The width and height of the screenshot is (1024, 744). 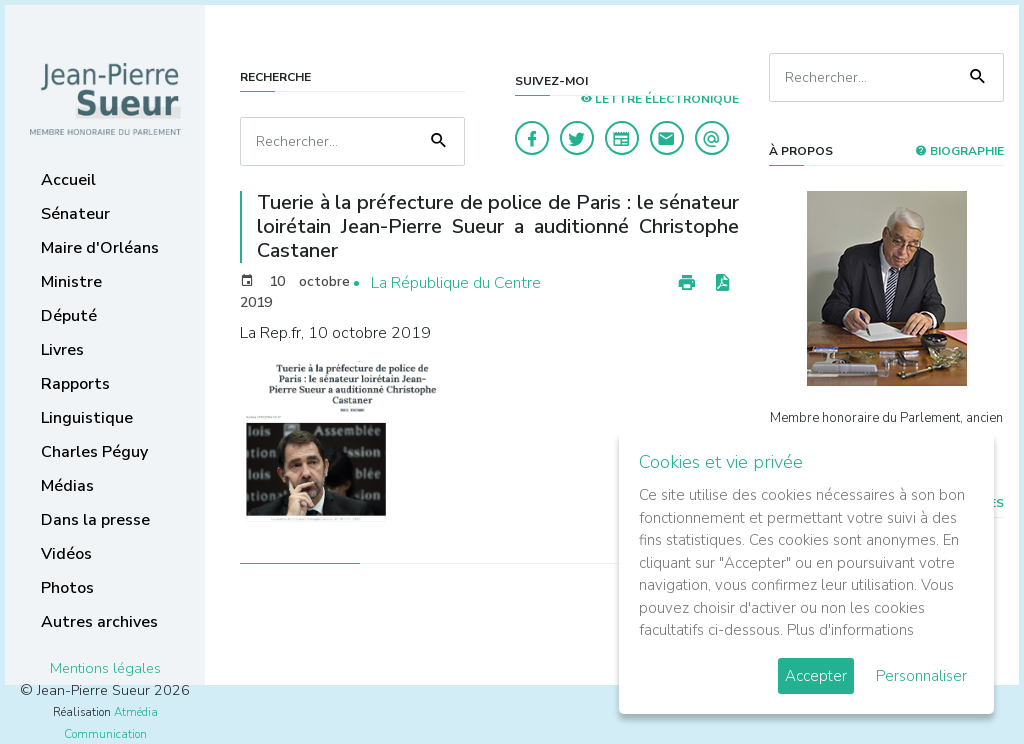 I want to click on Mentions légales, so click(x=105, y=668).